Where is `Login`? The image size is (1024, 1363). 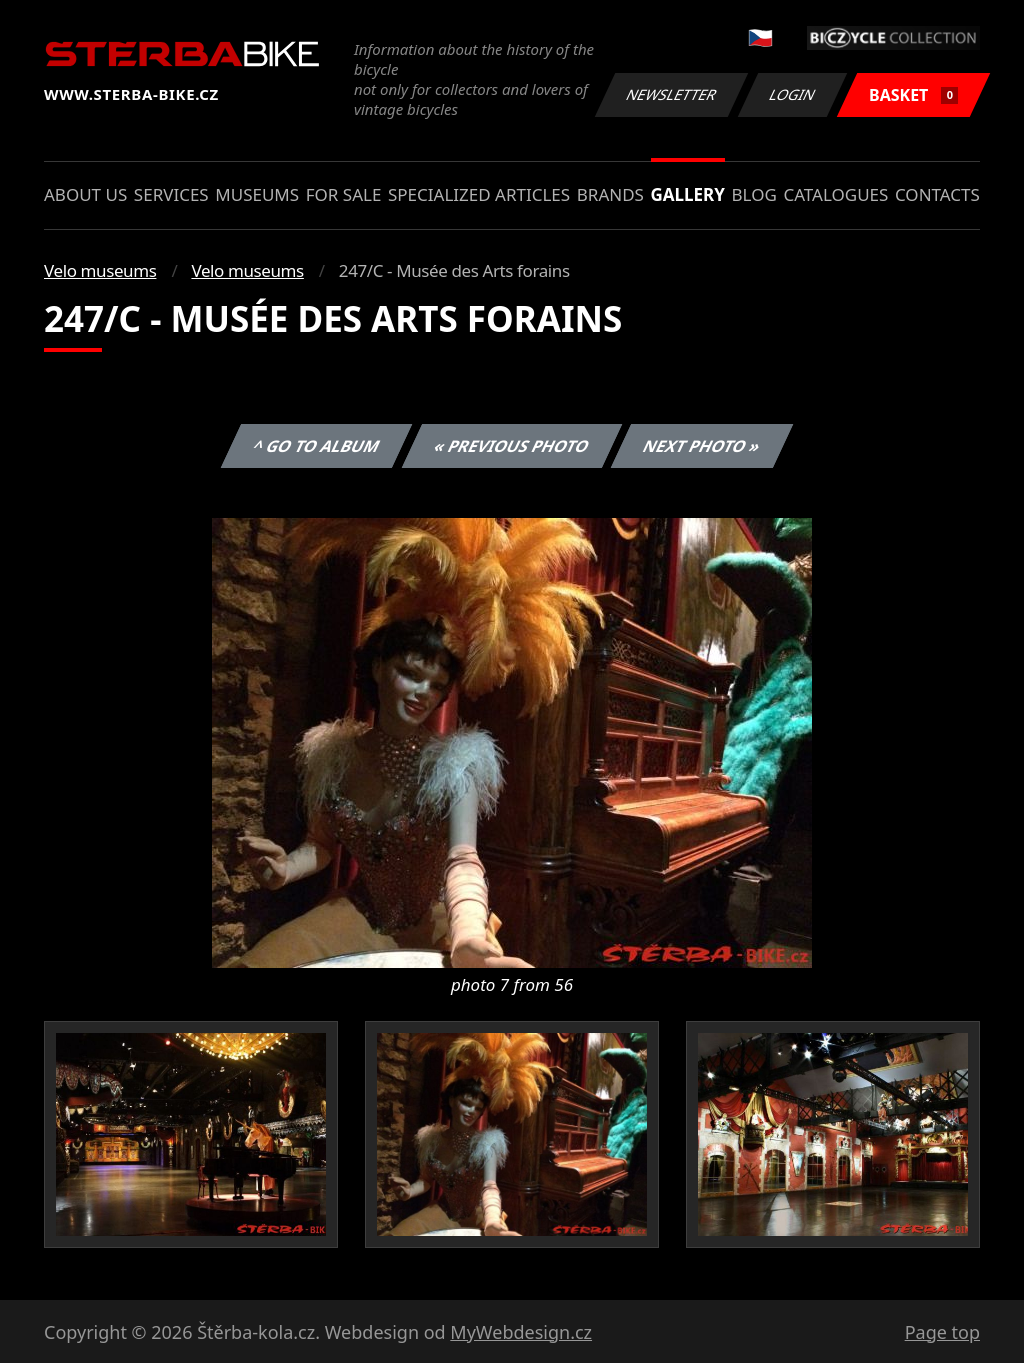
Login is located at coordinates (793, 94).